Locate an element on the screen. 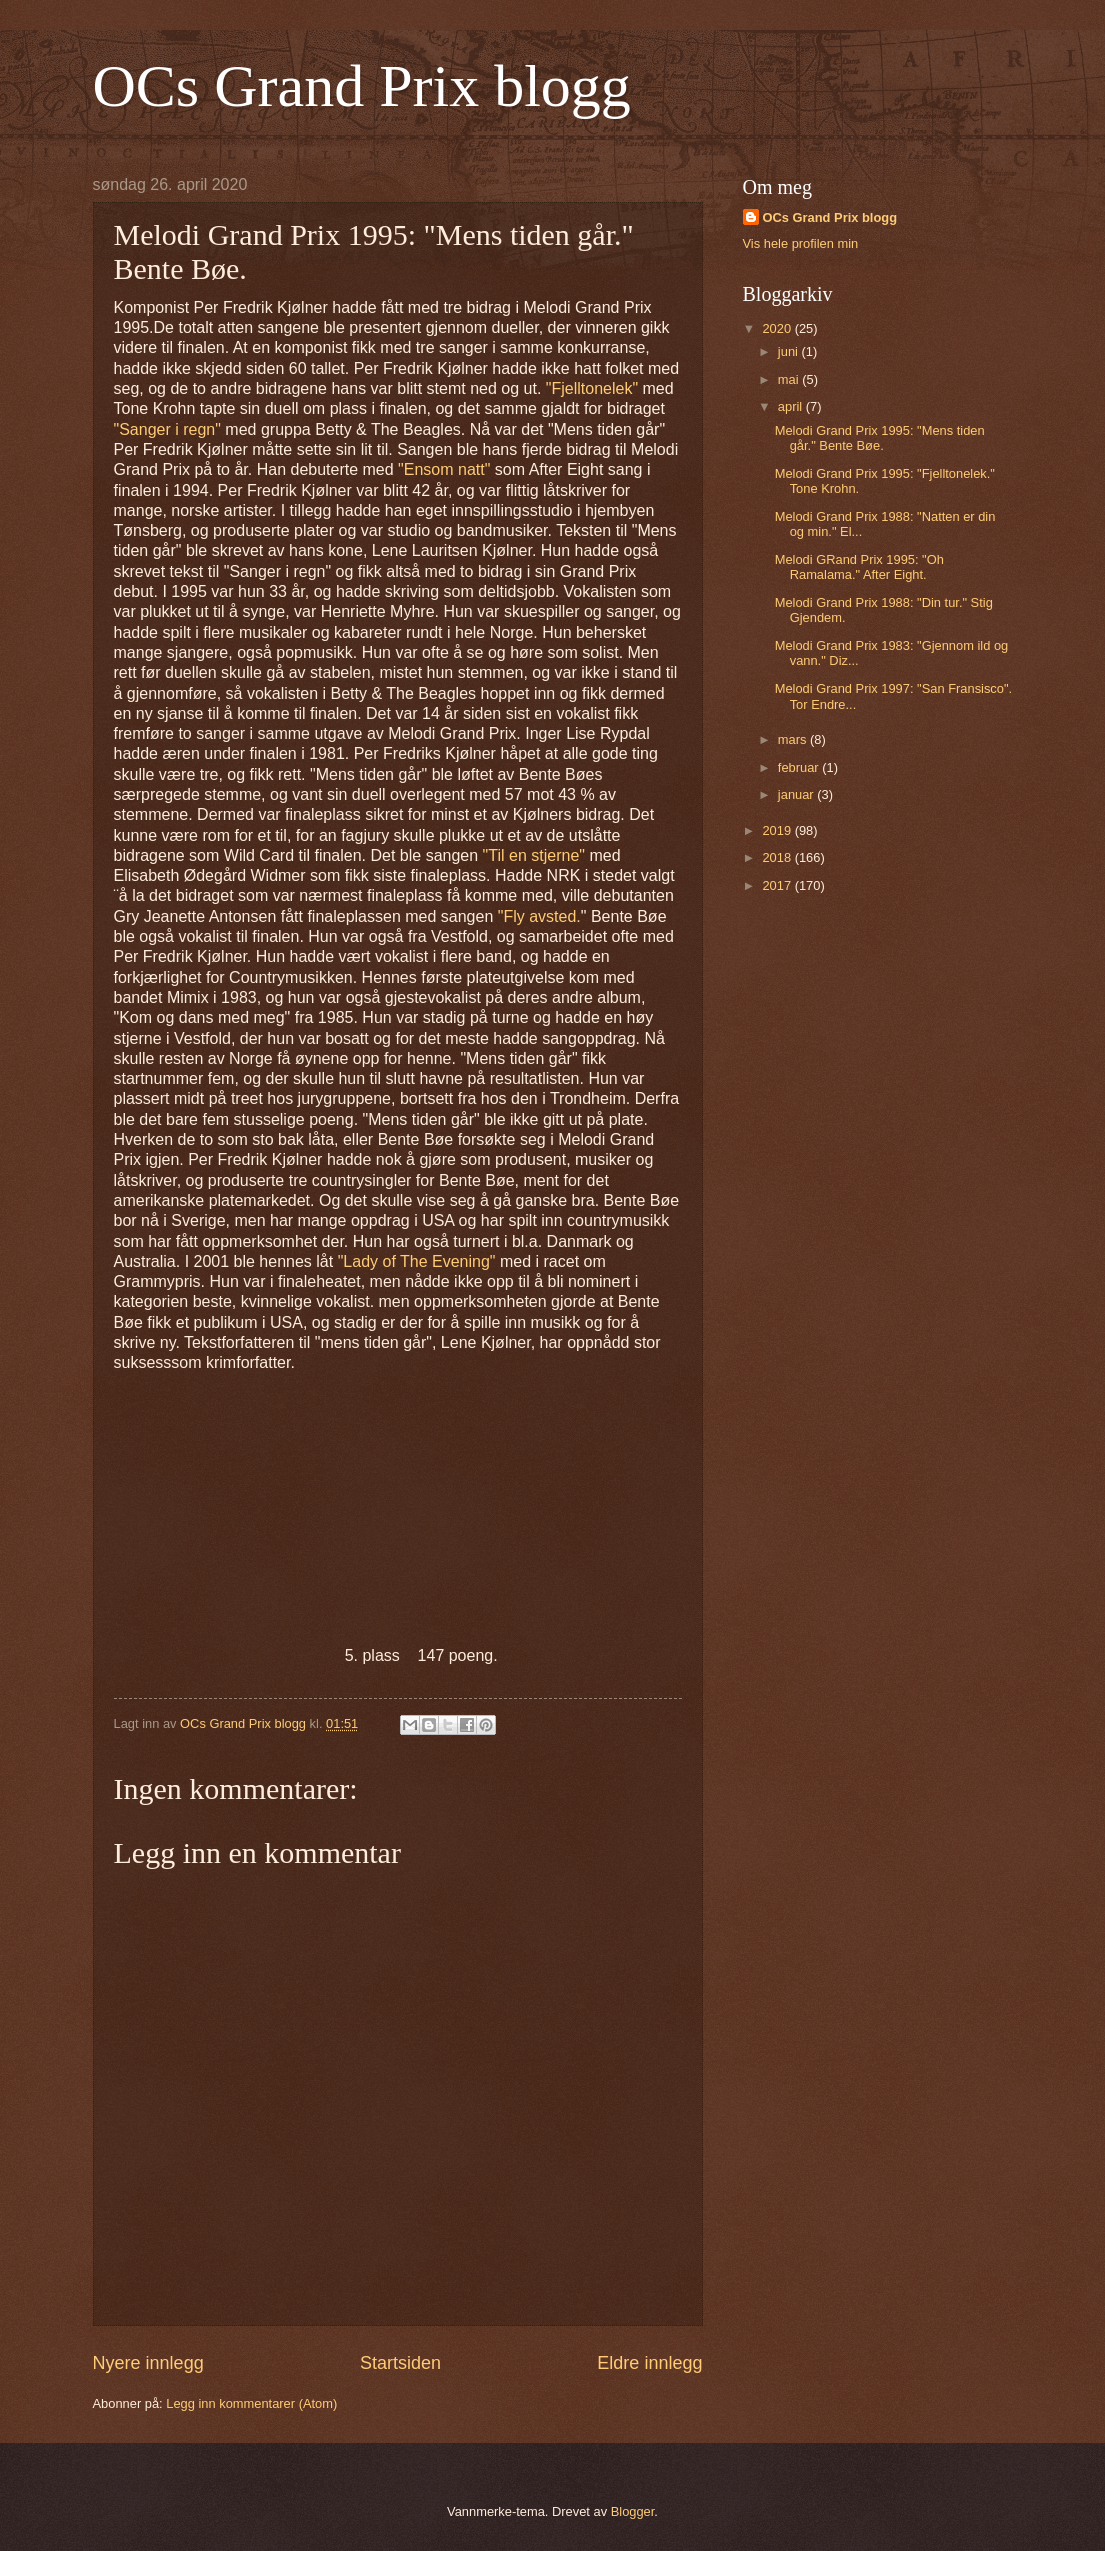 Image resolution: width=1105 pixels, height=2551 pixels. 2017 is located at coordinates (778, 885).